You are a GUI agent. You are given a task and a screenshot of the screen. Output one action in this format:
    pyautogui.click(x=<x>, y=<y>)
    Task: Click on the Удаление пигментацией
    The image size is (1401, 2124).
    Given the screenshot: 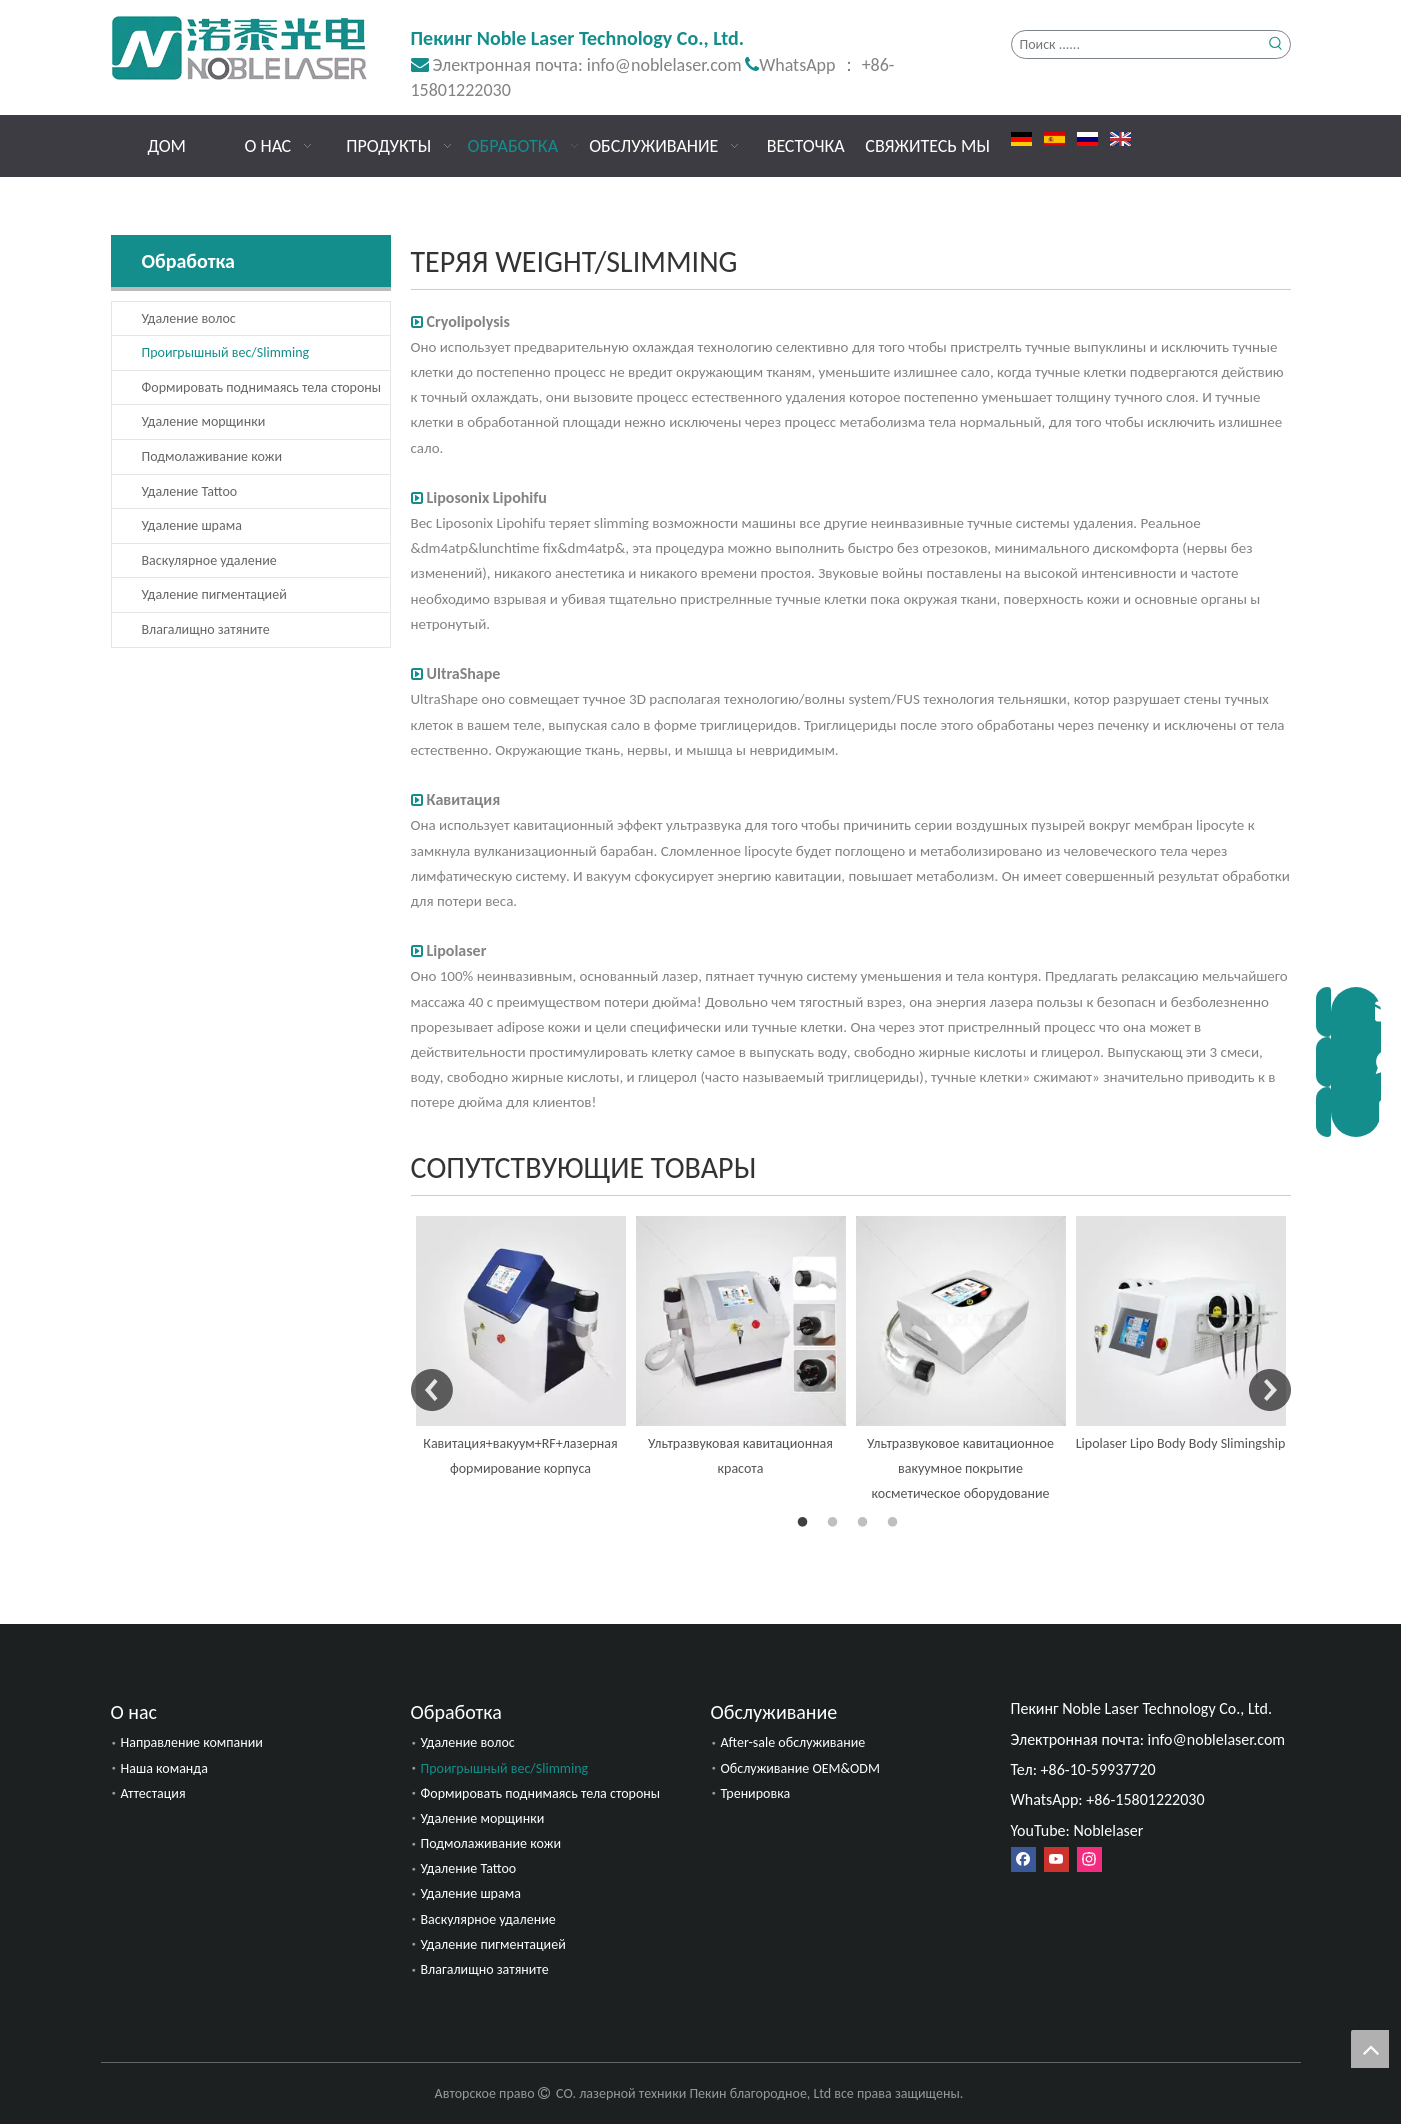 What is the action you would take?
    pyautogui.click(x=214, y=594)
    